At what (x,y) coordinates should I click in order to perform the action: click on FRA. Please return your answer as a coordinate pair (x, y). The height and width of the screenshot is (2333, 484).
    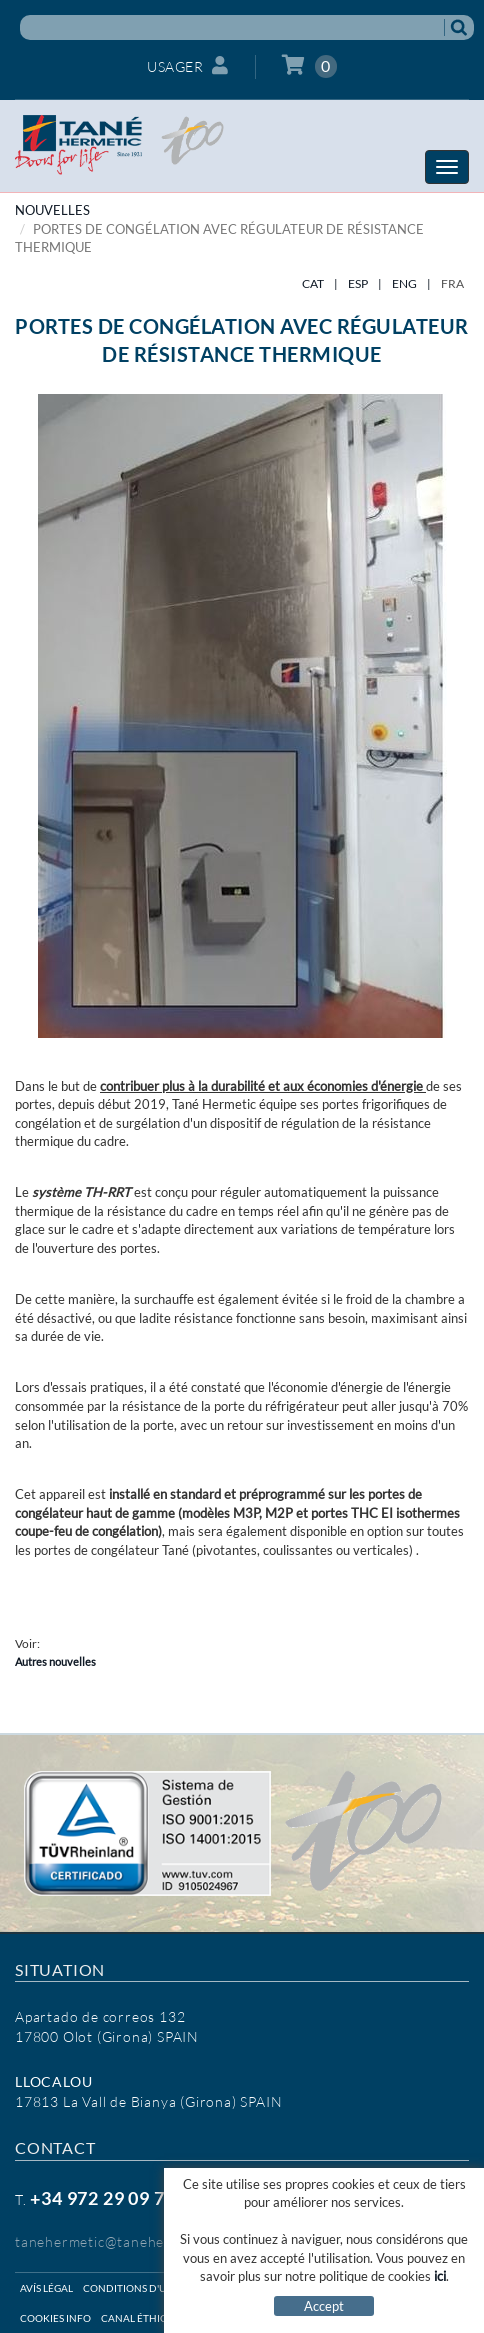
    Looking at the image, I should click on (452, 283).